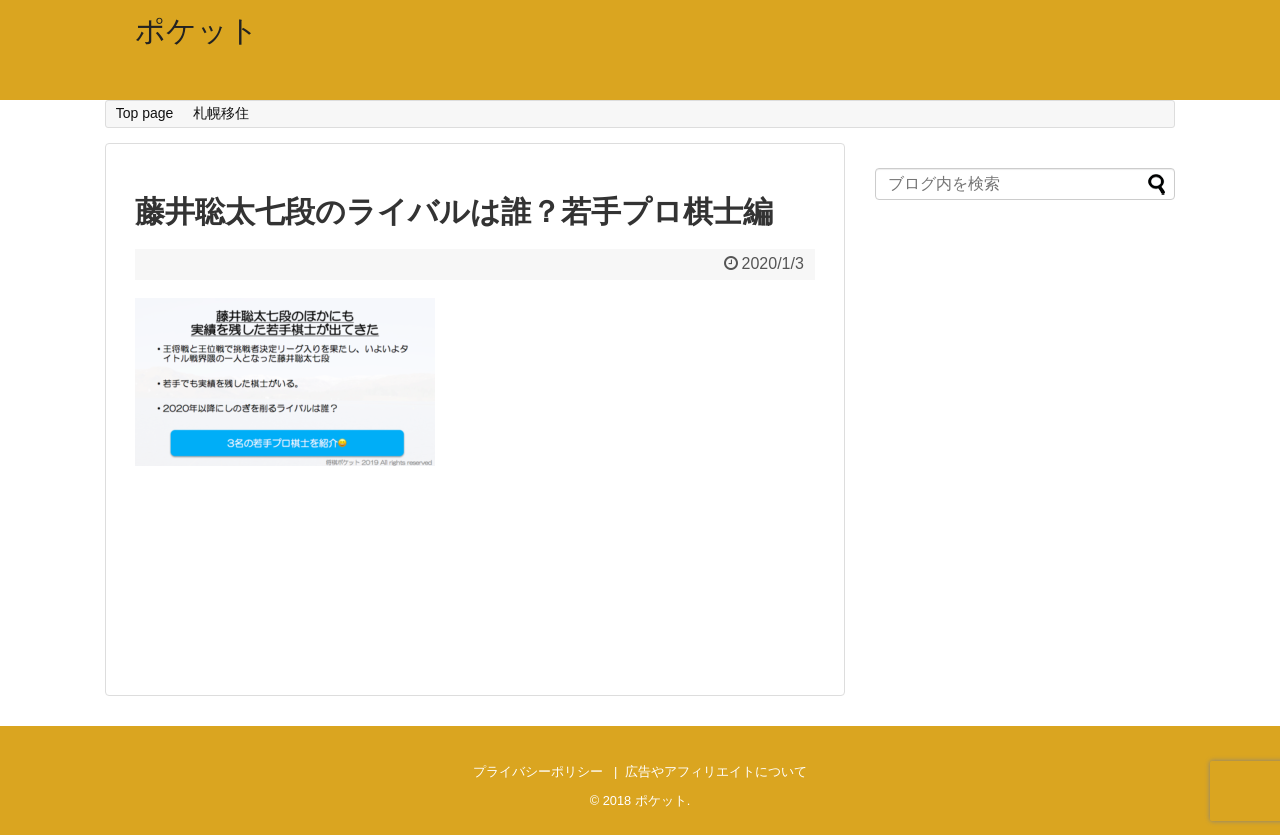 This screenshot has height=835, width=1280. What do you see at coordinates (197, 30) in the screenshot?
I see `ポケット` at bounding box center [197, 30].